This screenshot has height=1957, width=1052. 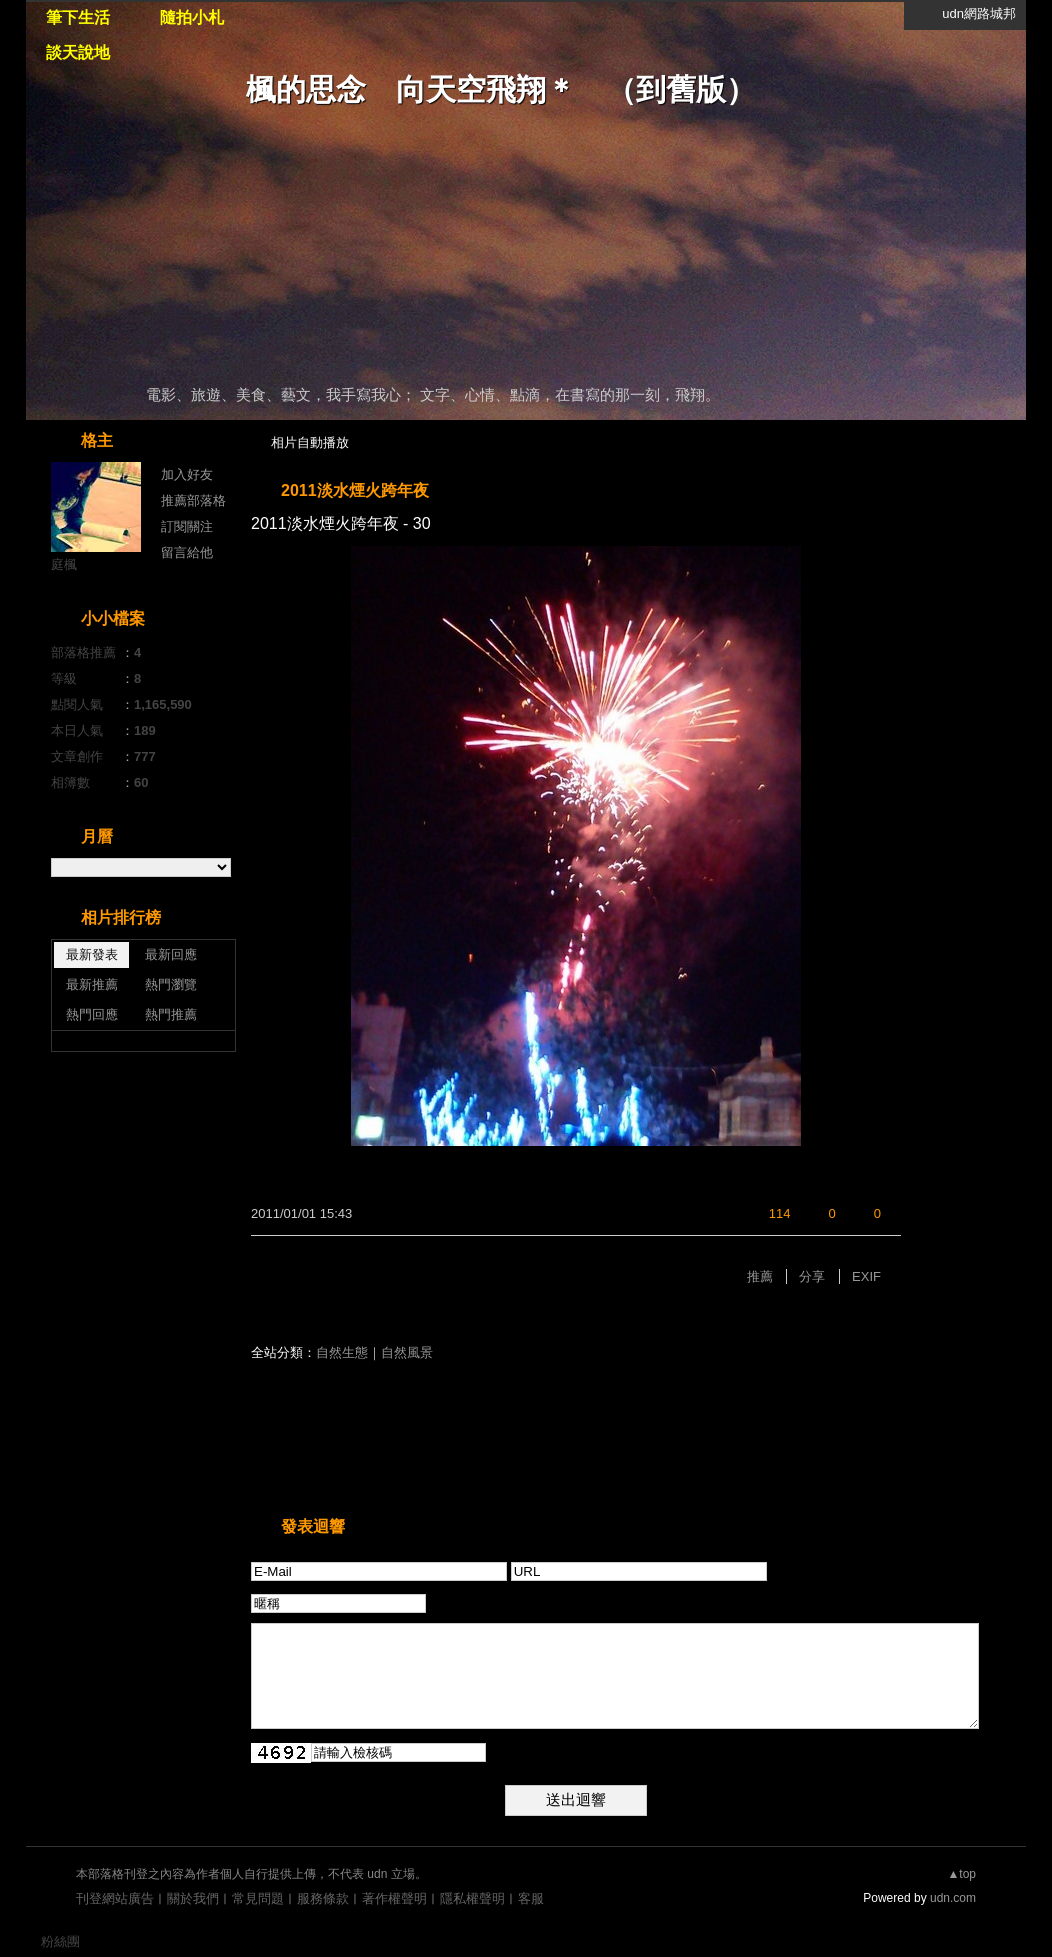 What do you see at coordinates (812, 1276) in the screenshot?
I see `分享` at bounding box center [812, 1276].